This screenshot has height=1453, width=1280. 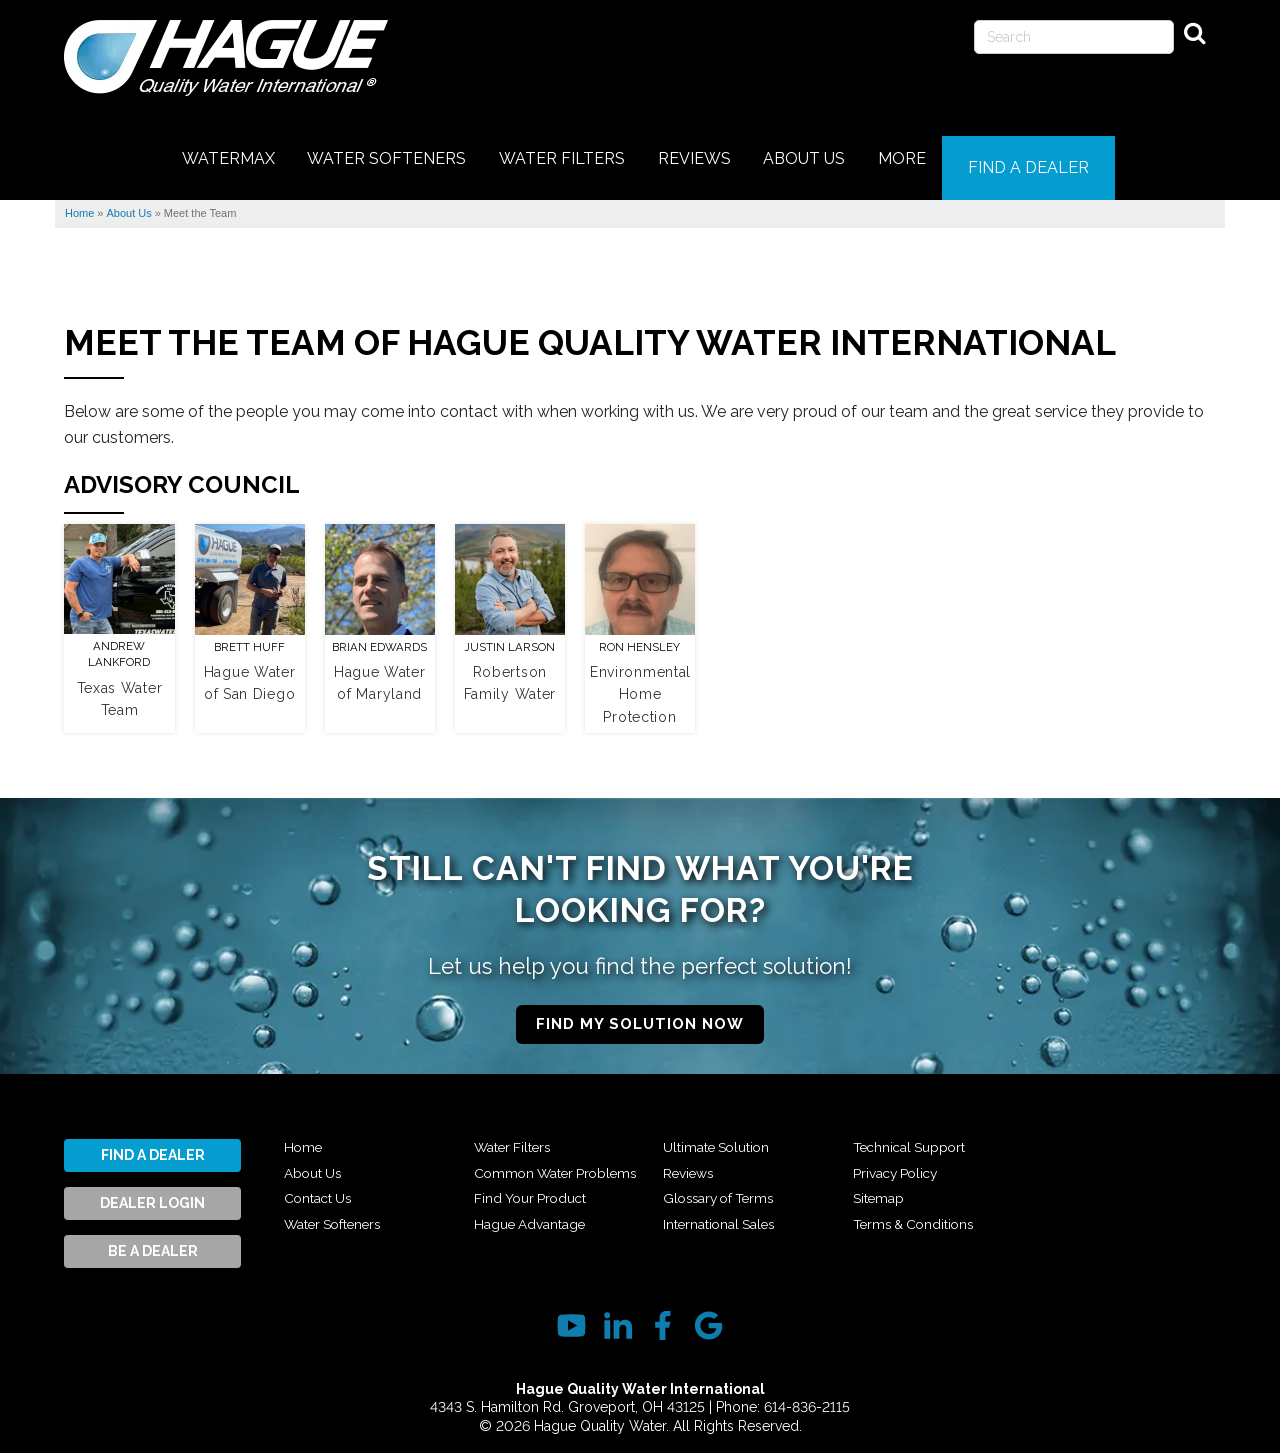 What do you see at coordinates (725, 1212) in the screenshot?
I see `Glossary of Terms` at bounding box center [725, 1212].